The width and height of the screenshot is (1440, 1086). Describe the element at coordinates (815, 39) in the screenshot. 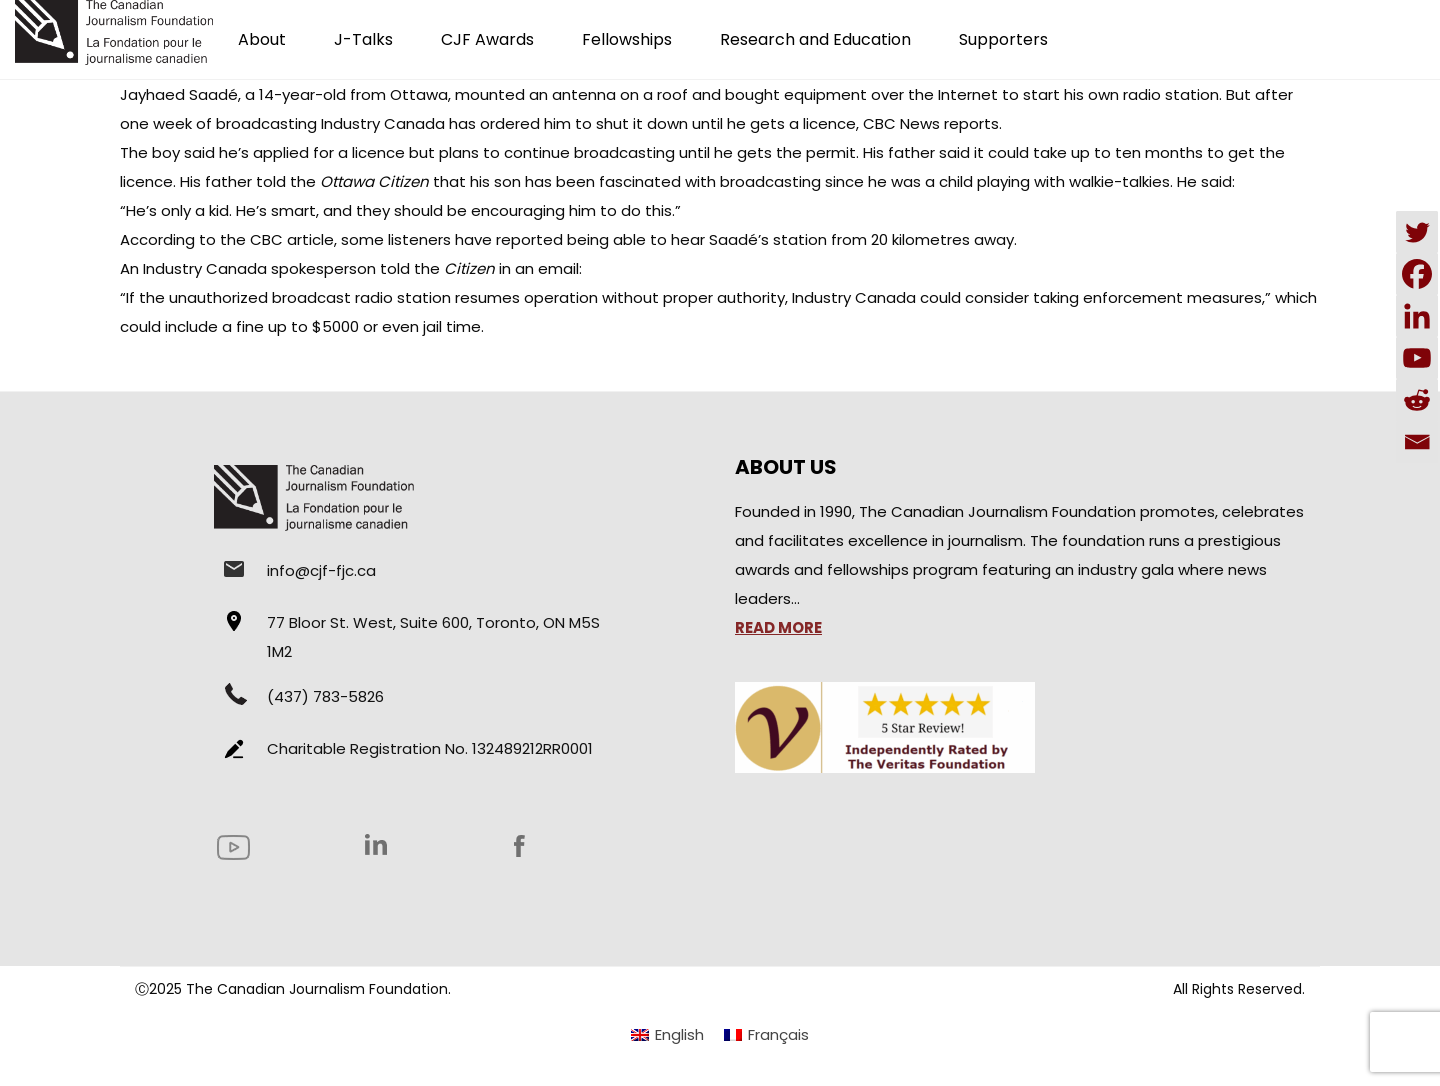

I see `Research and Education` at that location.